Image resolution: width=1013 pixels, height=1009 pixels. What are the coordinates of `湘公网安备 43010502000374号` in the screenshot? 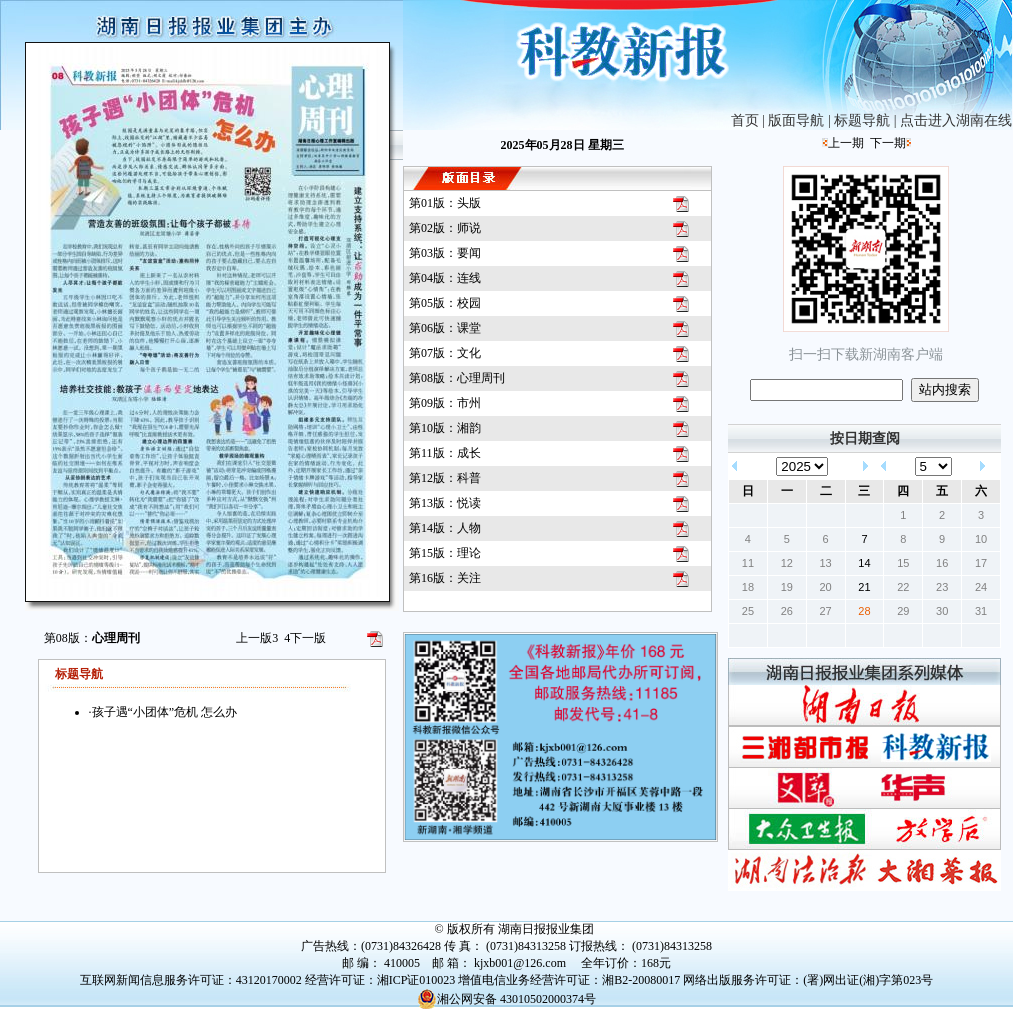 It's located at (506, 999).